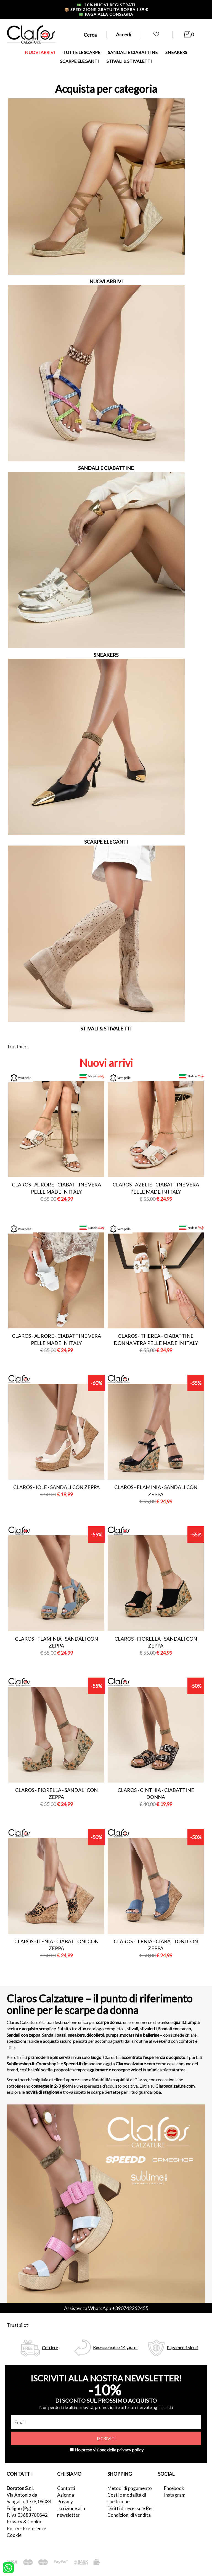 This screenshot has width=212, height=2576. I want to click on -10% nuovi registrati, so click(106, 4).